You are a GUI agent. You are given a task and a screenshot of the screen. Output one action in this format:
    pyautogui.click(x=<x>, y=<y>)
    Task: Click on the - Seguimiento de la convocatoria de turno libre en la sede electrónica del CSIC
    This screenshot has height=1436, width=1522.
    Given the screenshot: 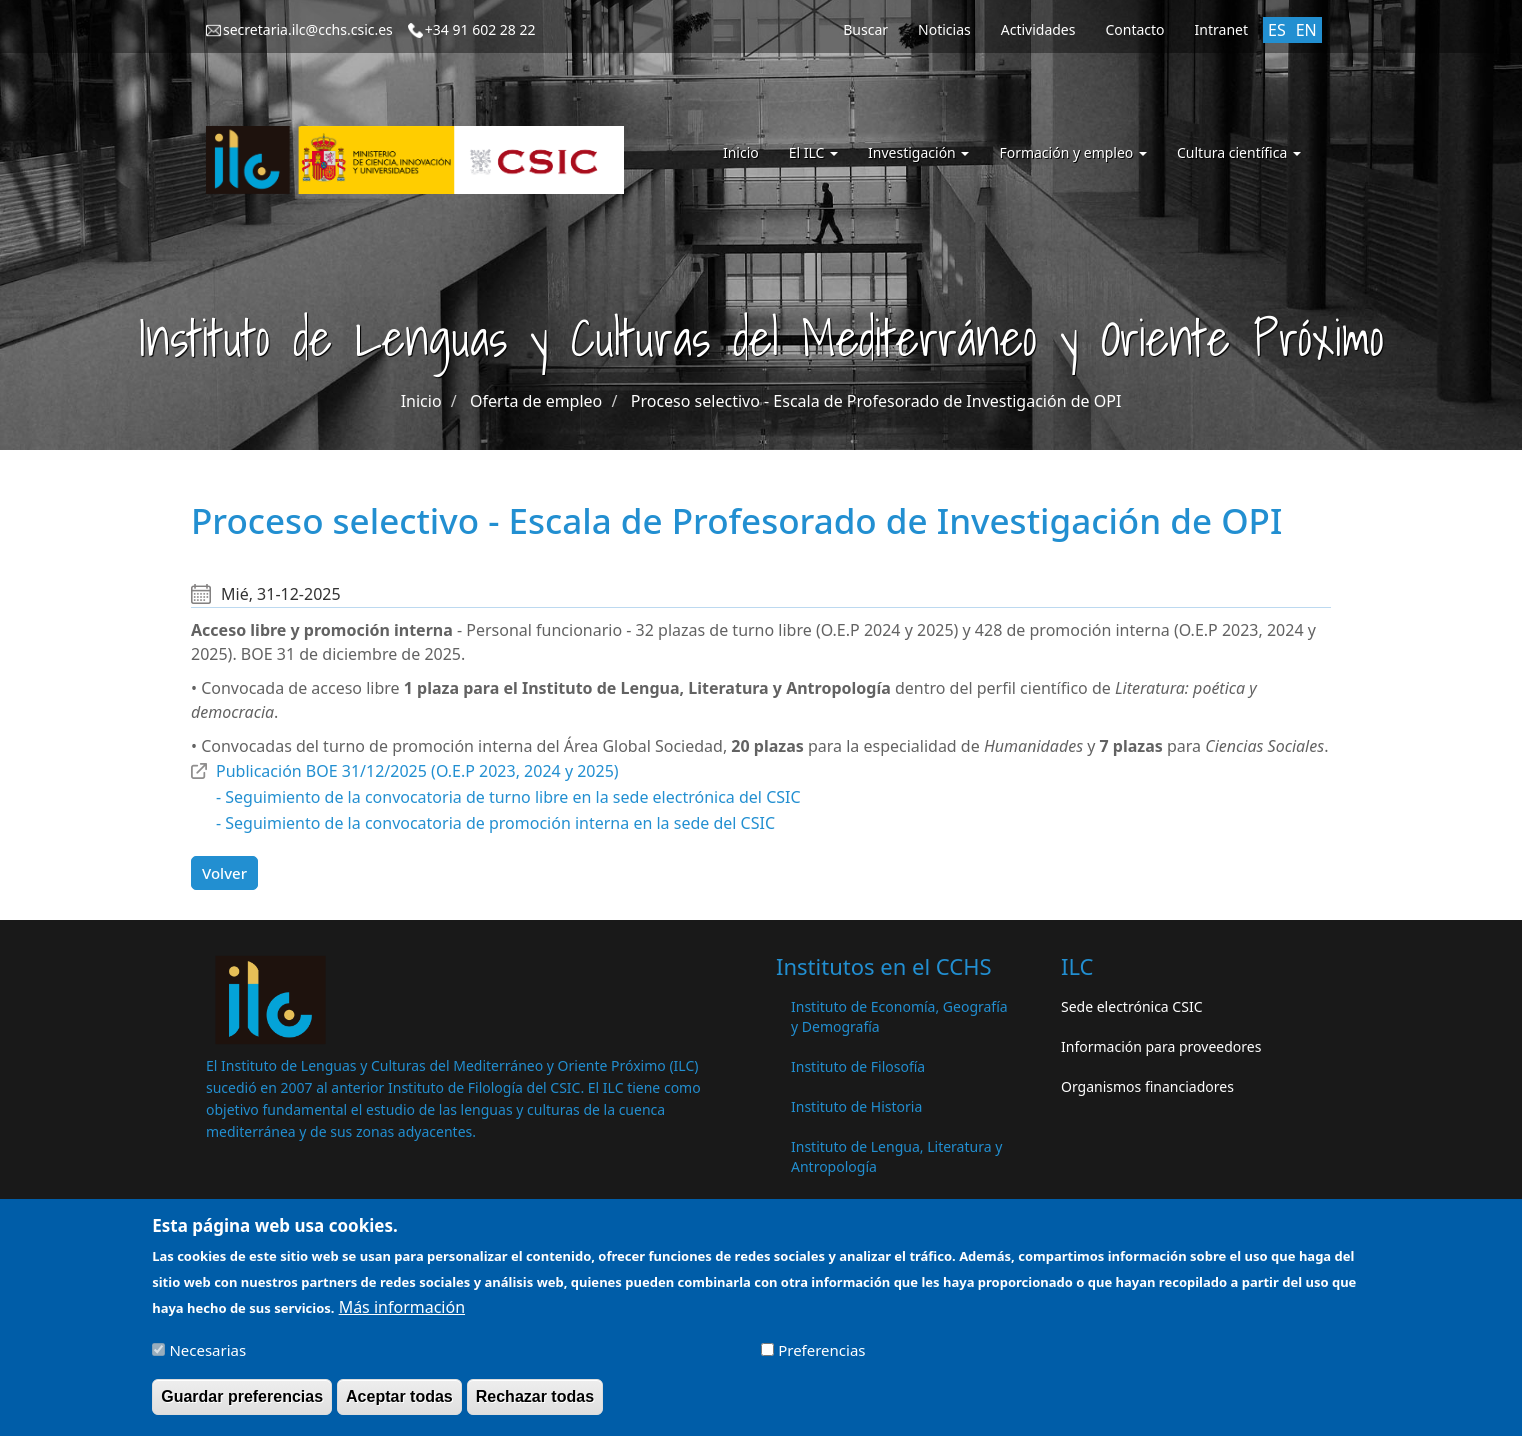 What is the action you would take?
    pyautogui.click(x=508, y=797)
    